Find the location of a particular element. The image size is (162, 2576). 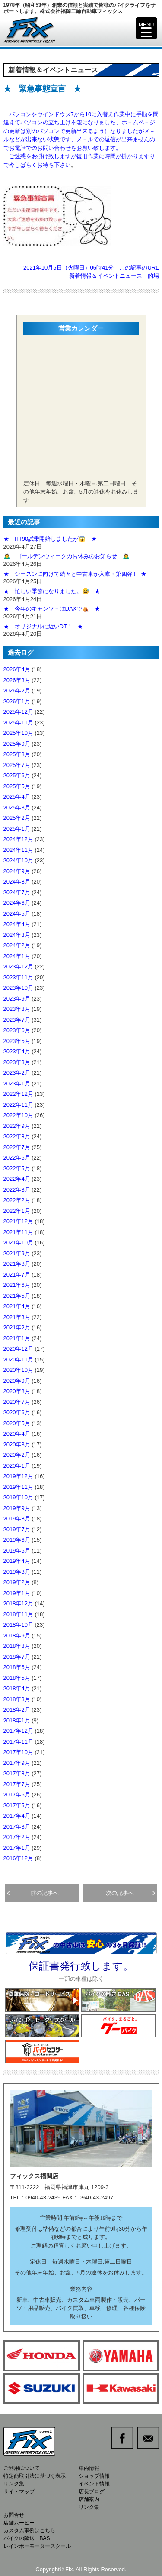

2017年8月 is located at coordinates (16, 1773).